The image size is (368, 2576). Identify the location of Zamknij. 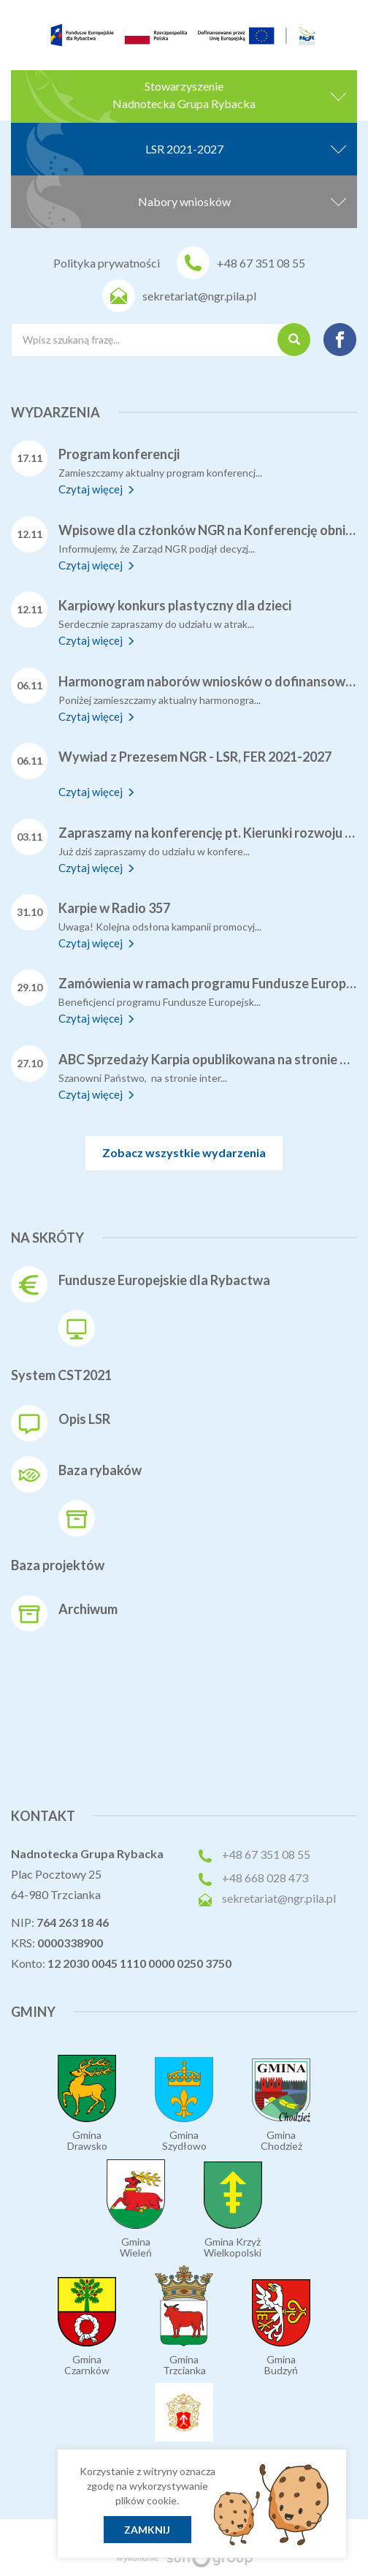
(147, 2529).